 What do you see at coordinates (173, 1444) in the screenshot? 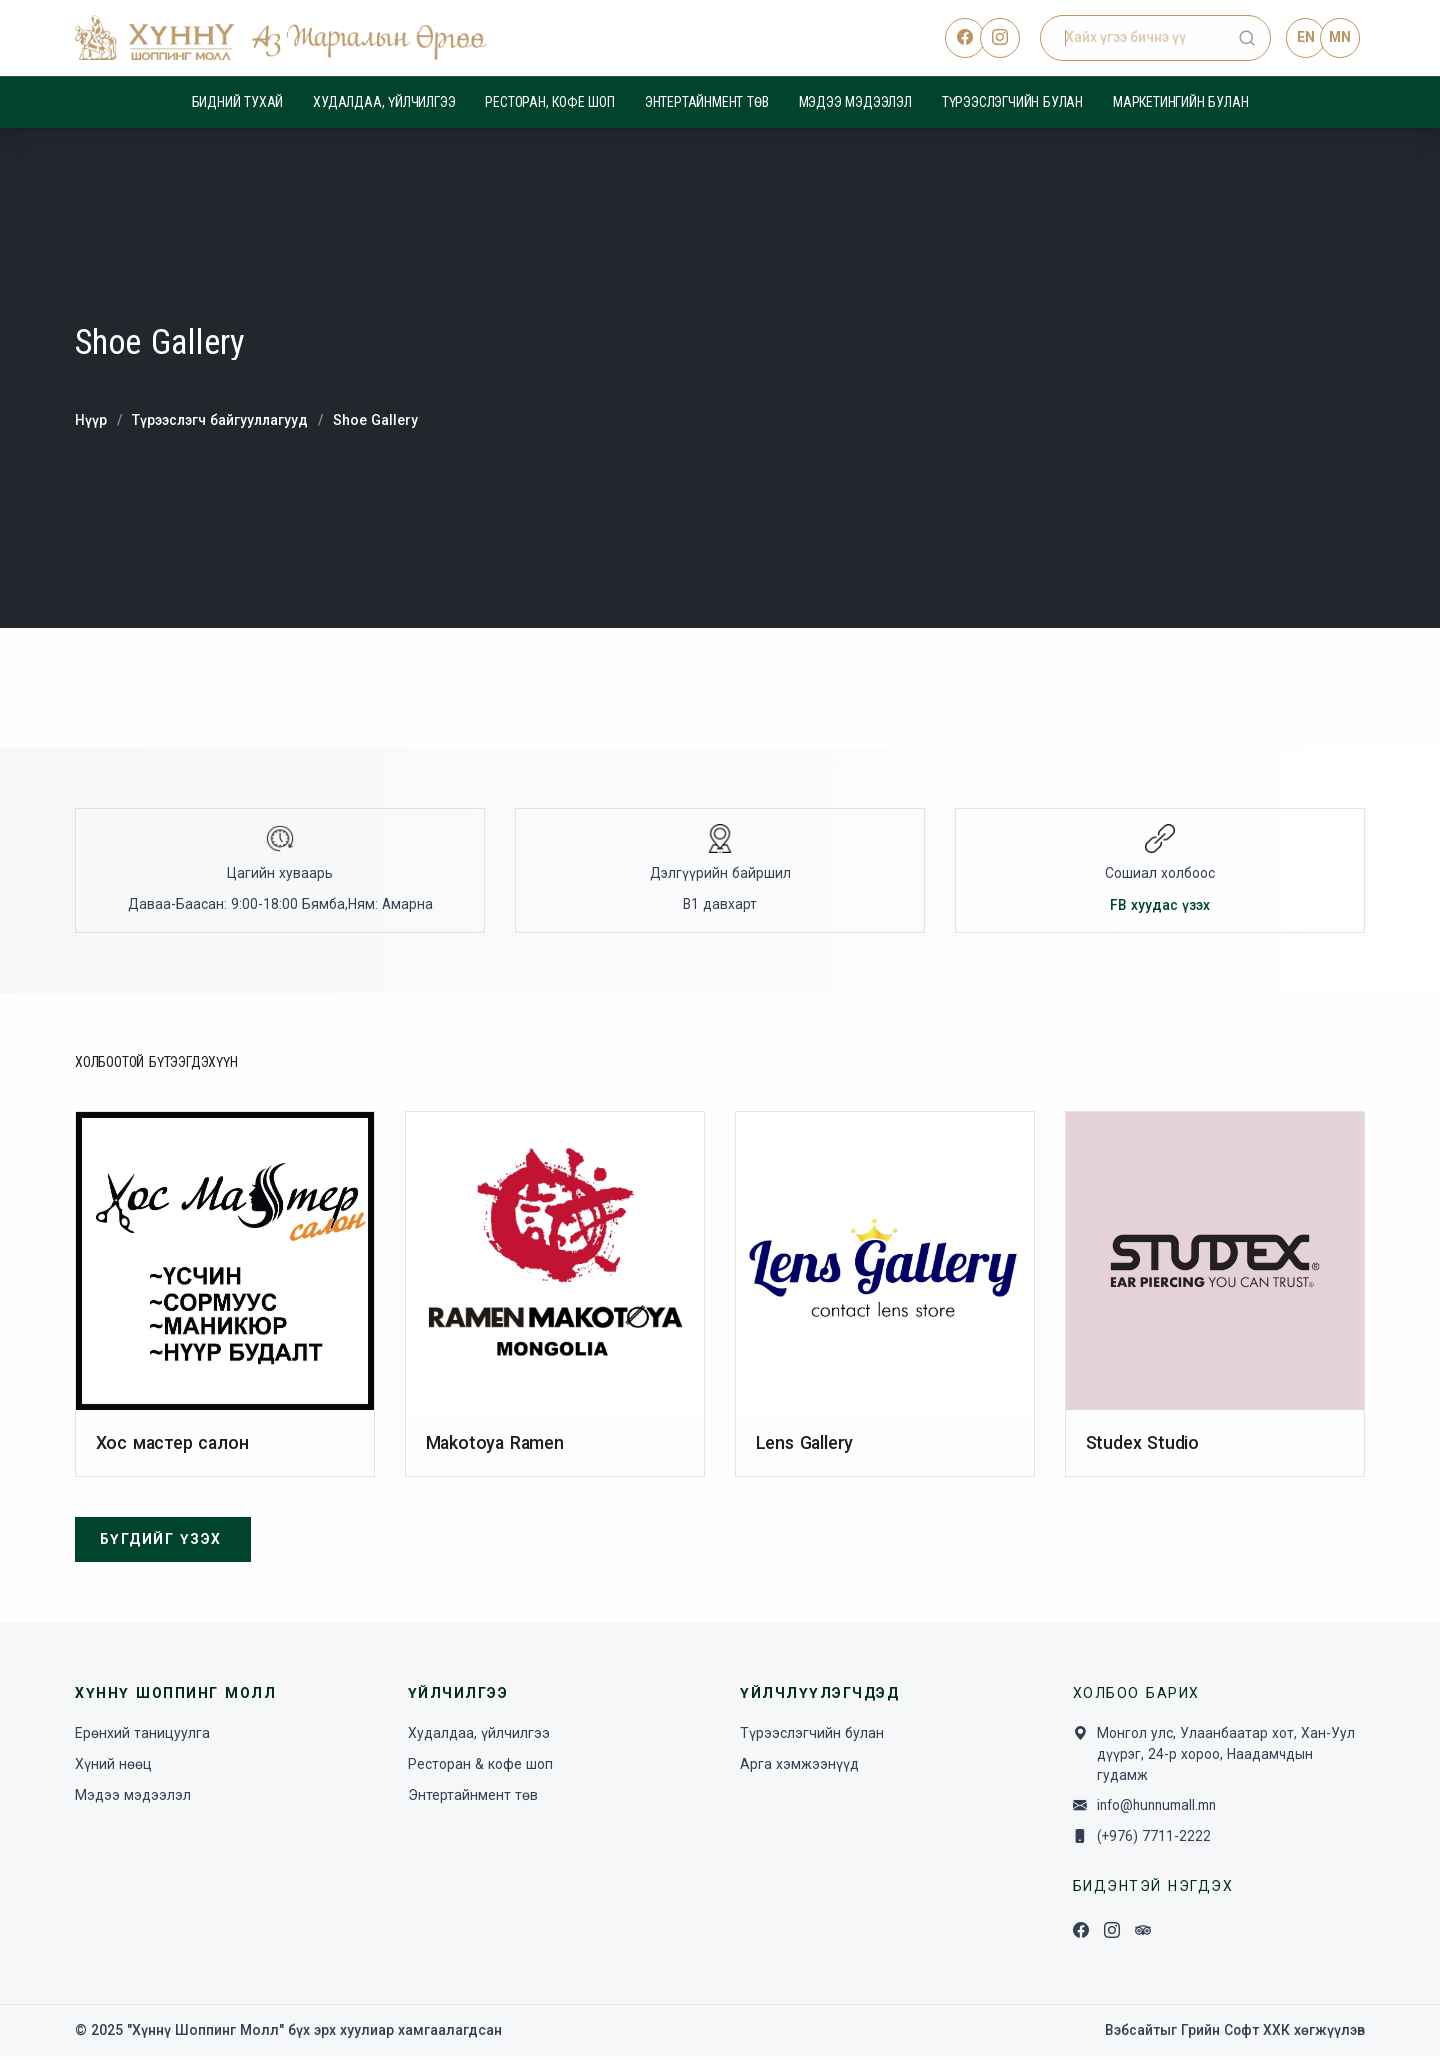
I see `Хос мастер салон` at bounding box center [173, 1444].